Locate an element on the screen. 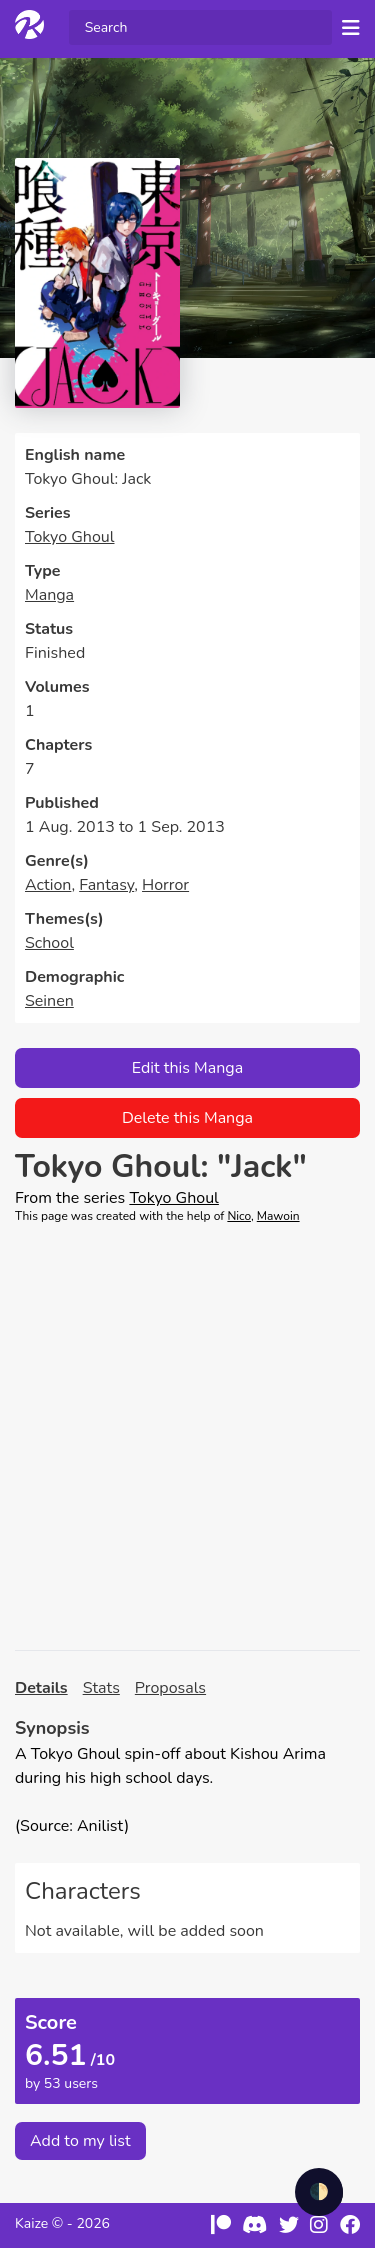 This screenshot has width=375, height=2248. Horror is located at coordinates (165, 885).